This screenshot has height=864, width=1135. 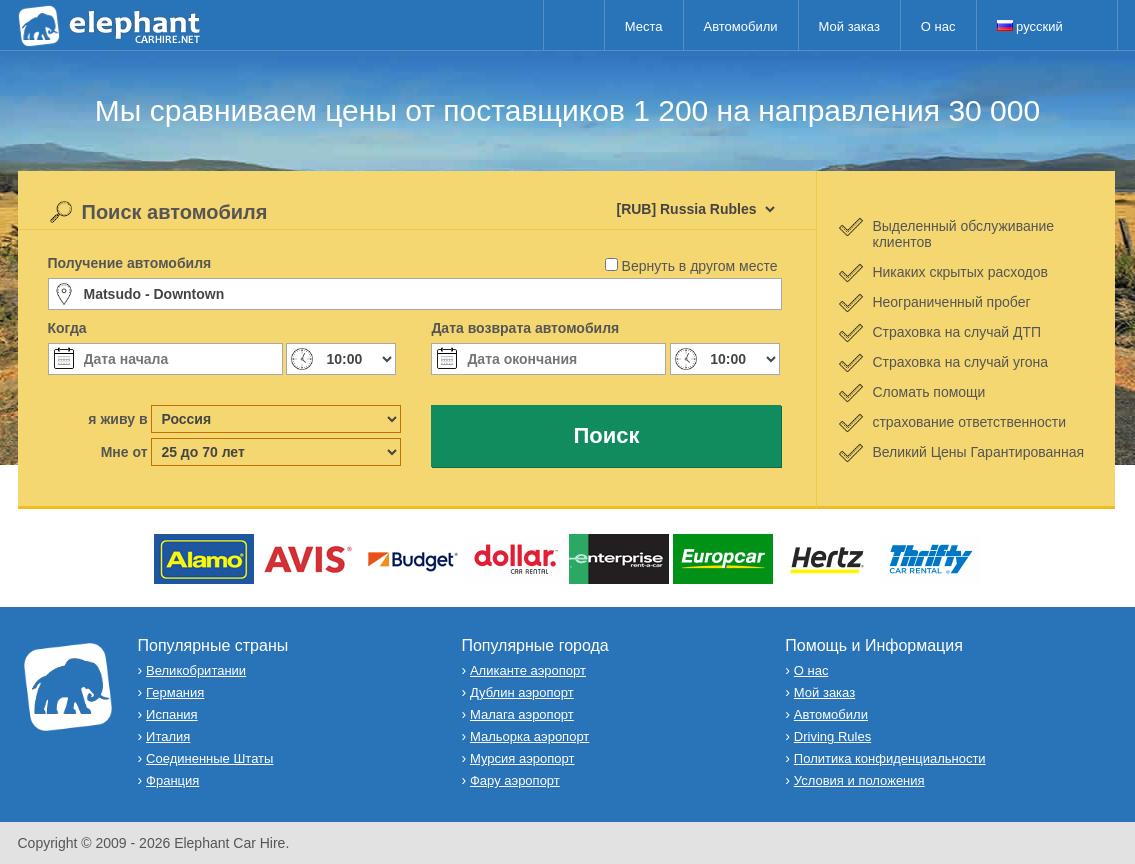 I want to click on Дублин аэропорт, so click(x=522, y=692).